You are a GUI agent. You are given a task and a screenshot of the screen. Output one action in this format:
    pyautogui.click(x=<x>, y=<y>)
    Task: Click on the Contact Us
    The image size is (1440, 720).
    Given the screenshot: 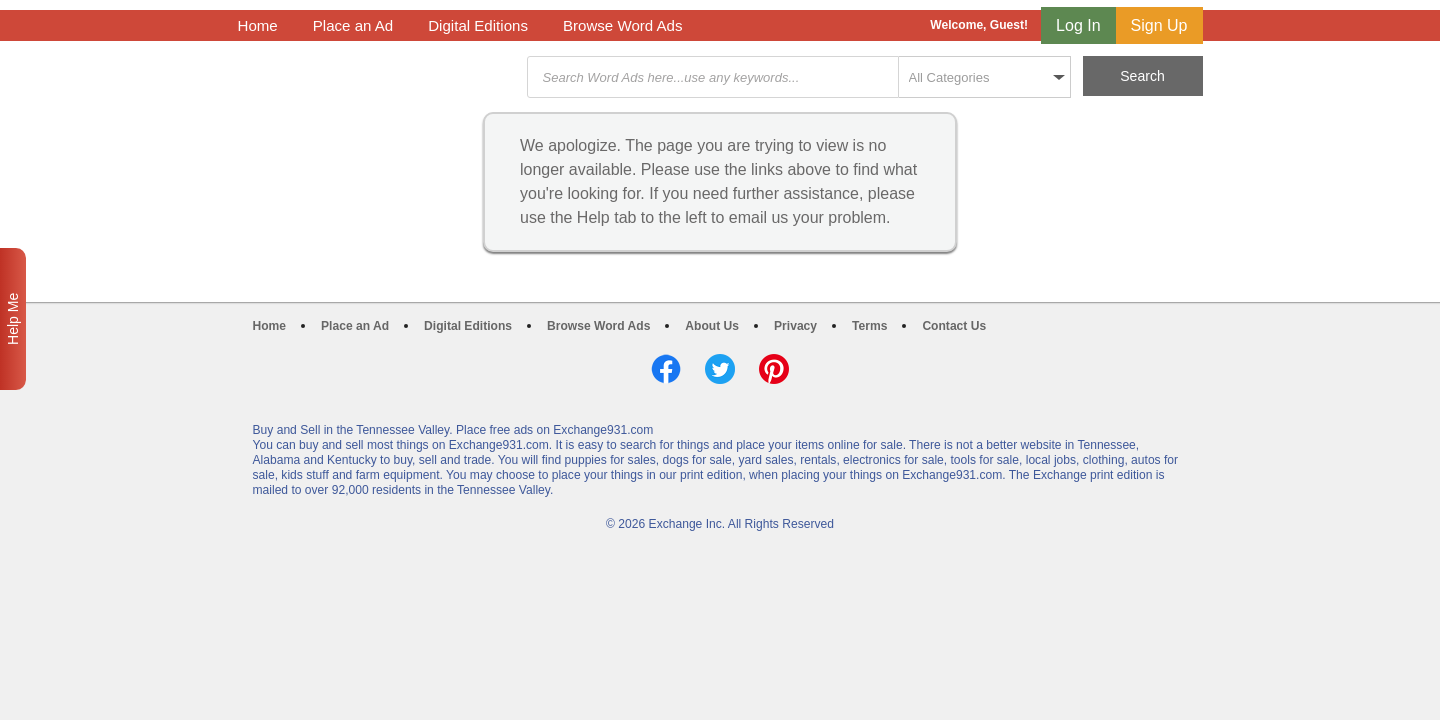 What is the action you would take?
    pyautogui.click(x=954, y=326)
    